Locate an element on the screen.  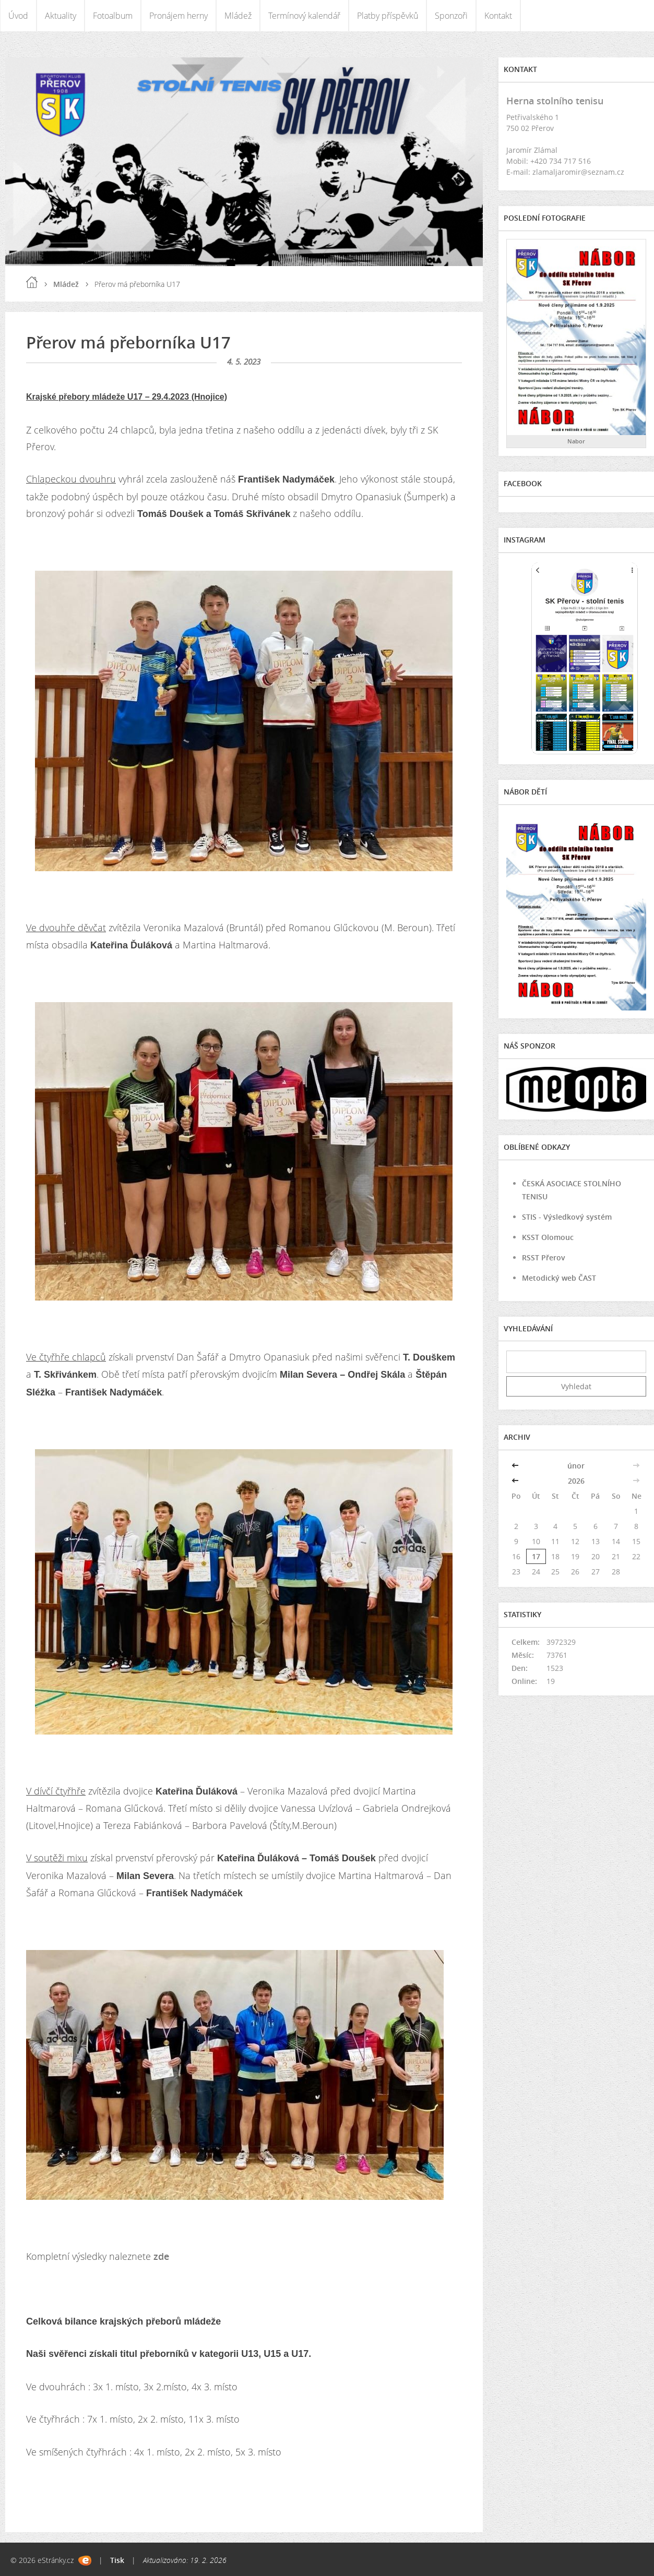
Aktuality is located at coordinates (60, 15).